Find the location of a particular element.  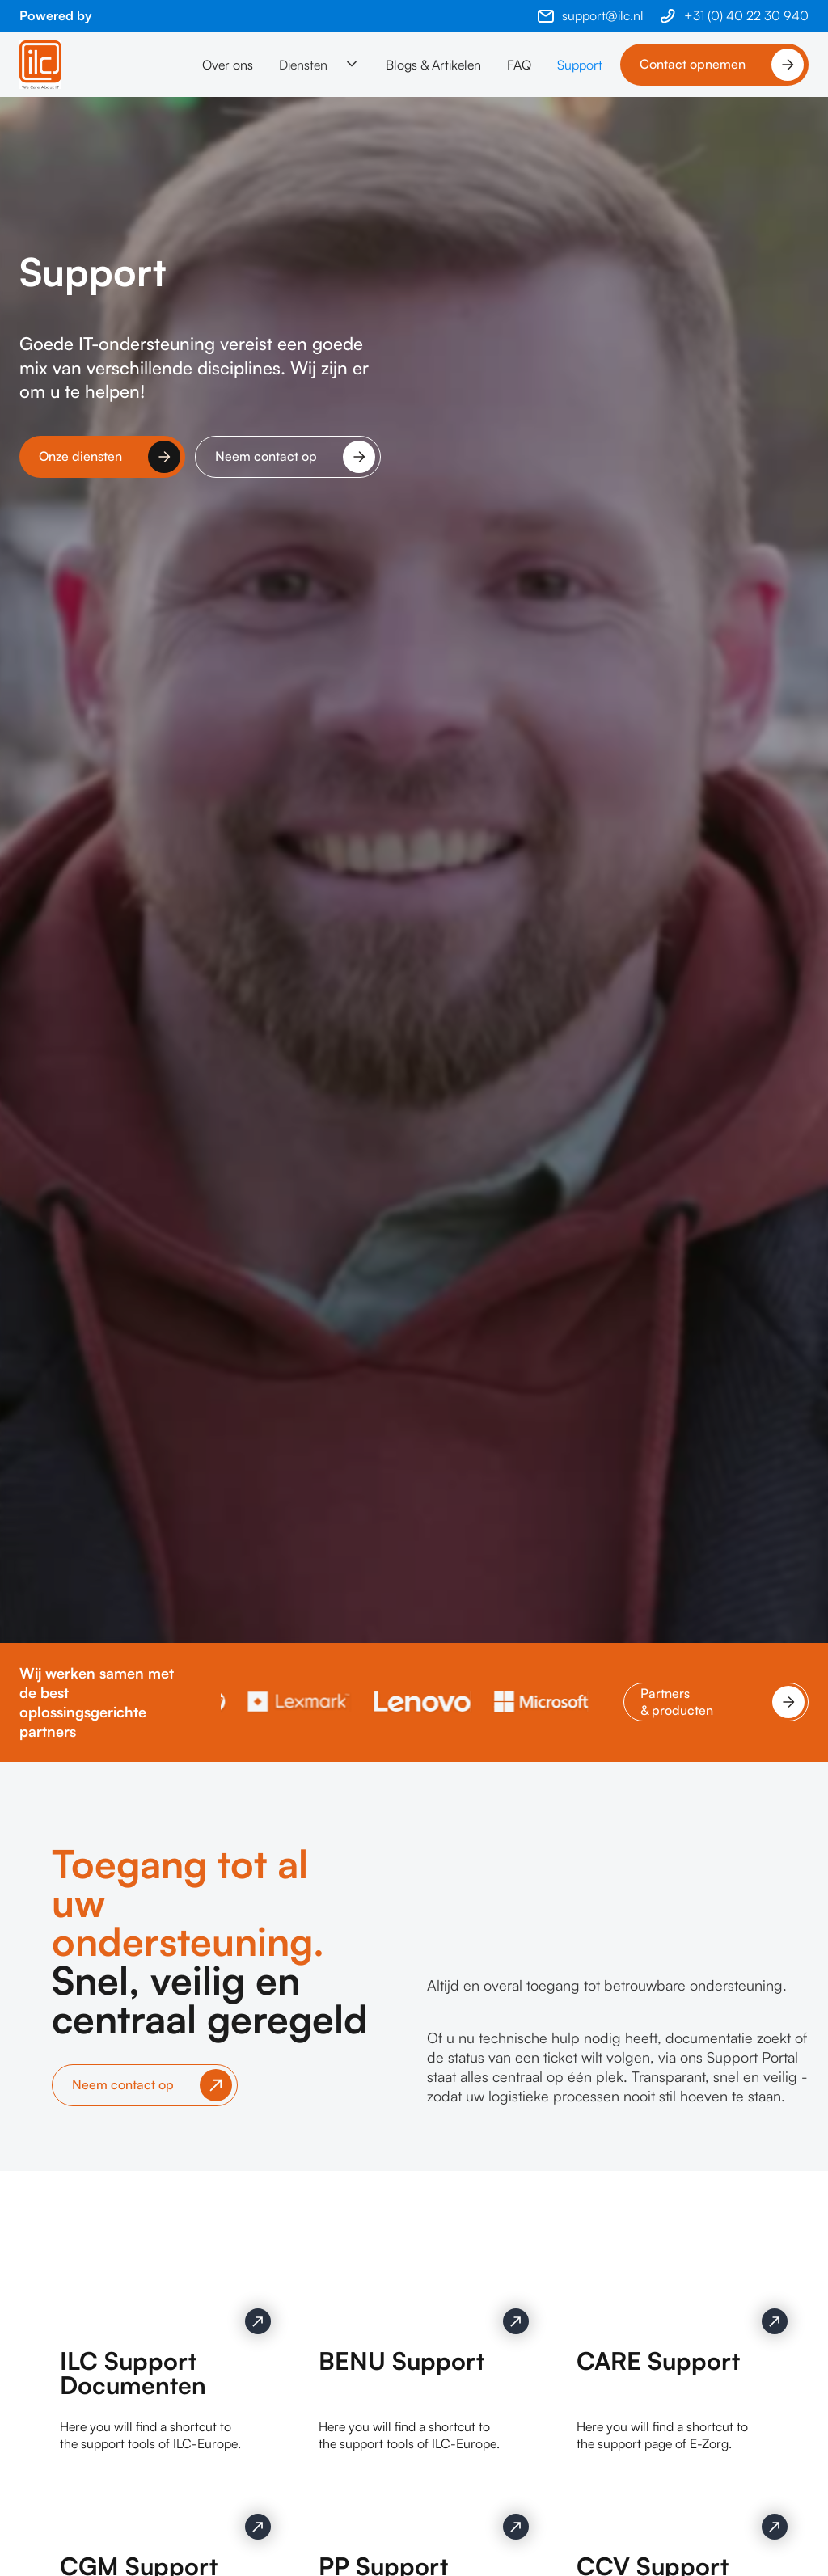

Support is located at coordinates (579, 65).